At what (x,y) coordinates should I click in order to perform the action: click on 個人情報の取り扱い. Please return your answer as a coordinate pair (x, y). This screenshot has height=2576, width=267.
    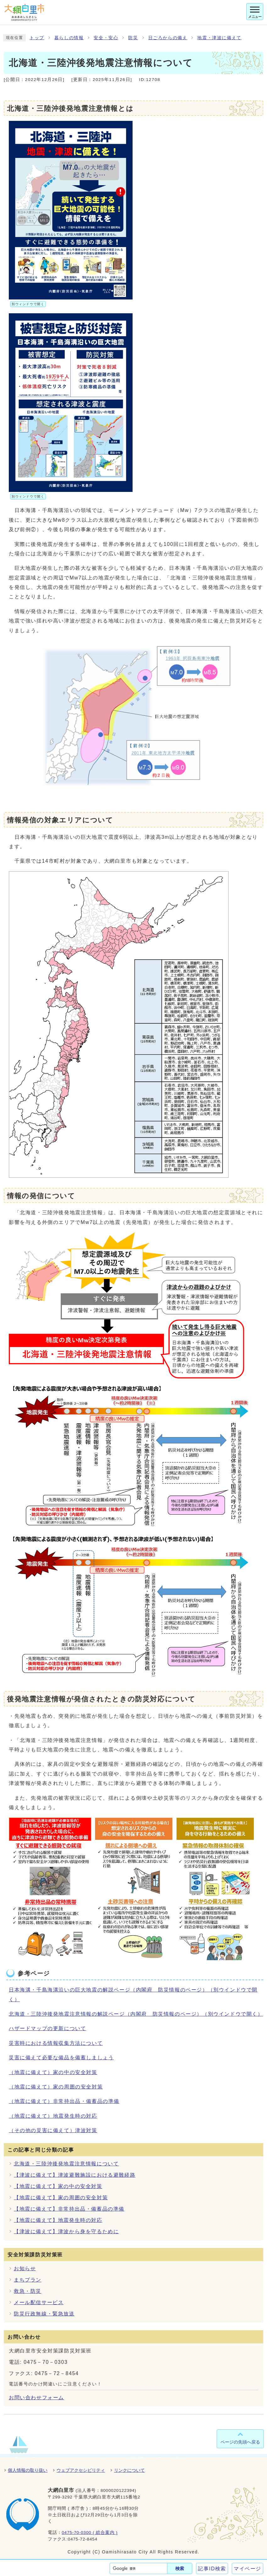
    Looking at the image, I should click on (27, 2470).